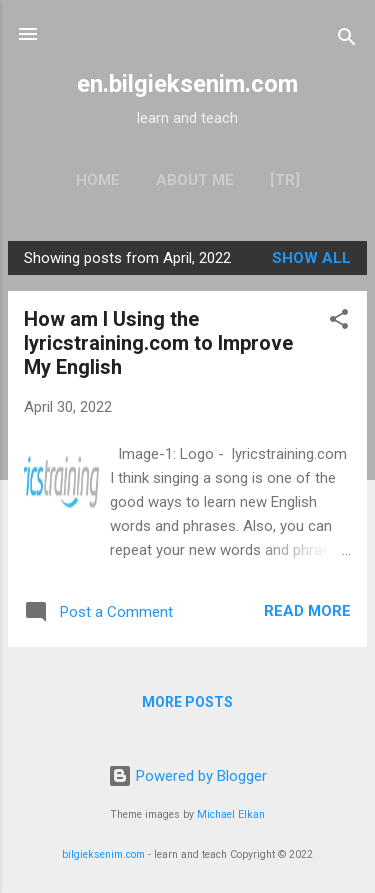 Image resolution: width=375 pixels, height=893 pixels. I want to click on Show all, so click(311, 258).